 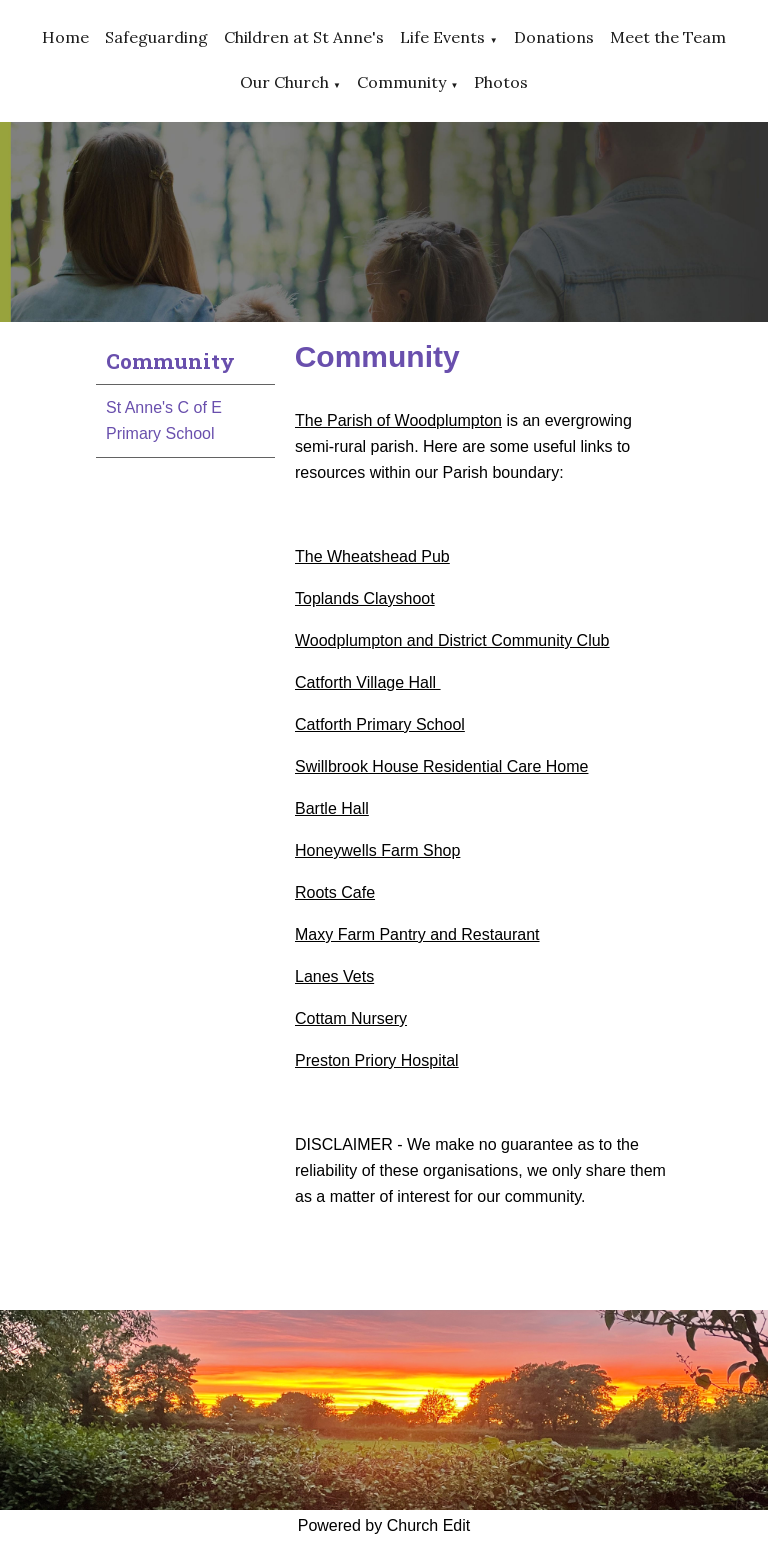 I want to click on Toplands Clayshoot, so click(x=365, y=598).